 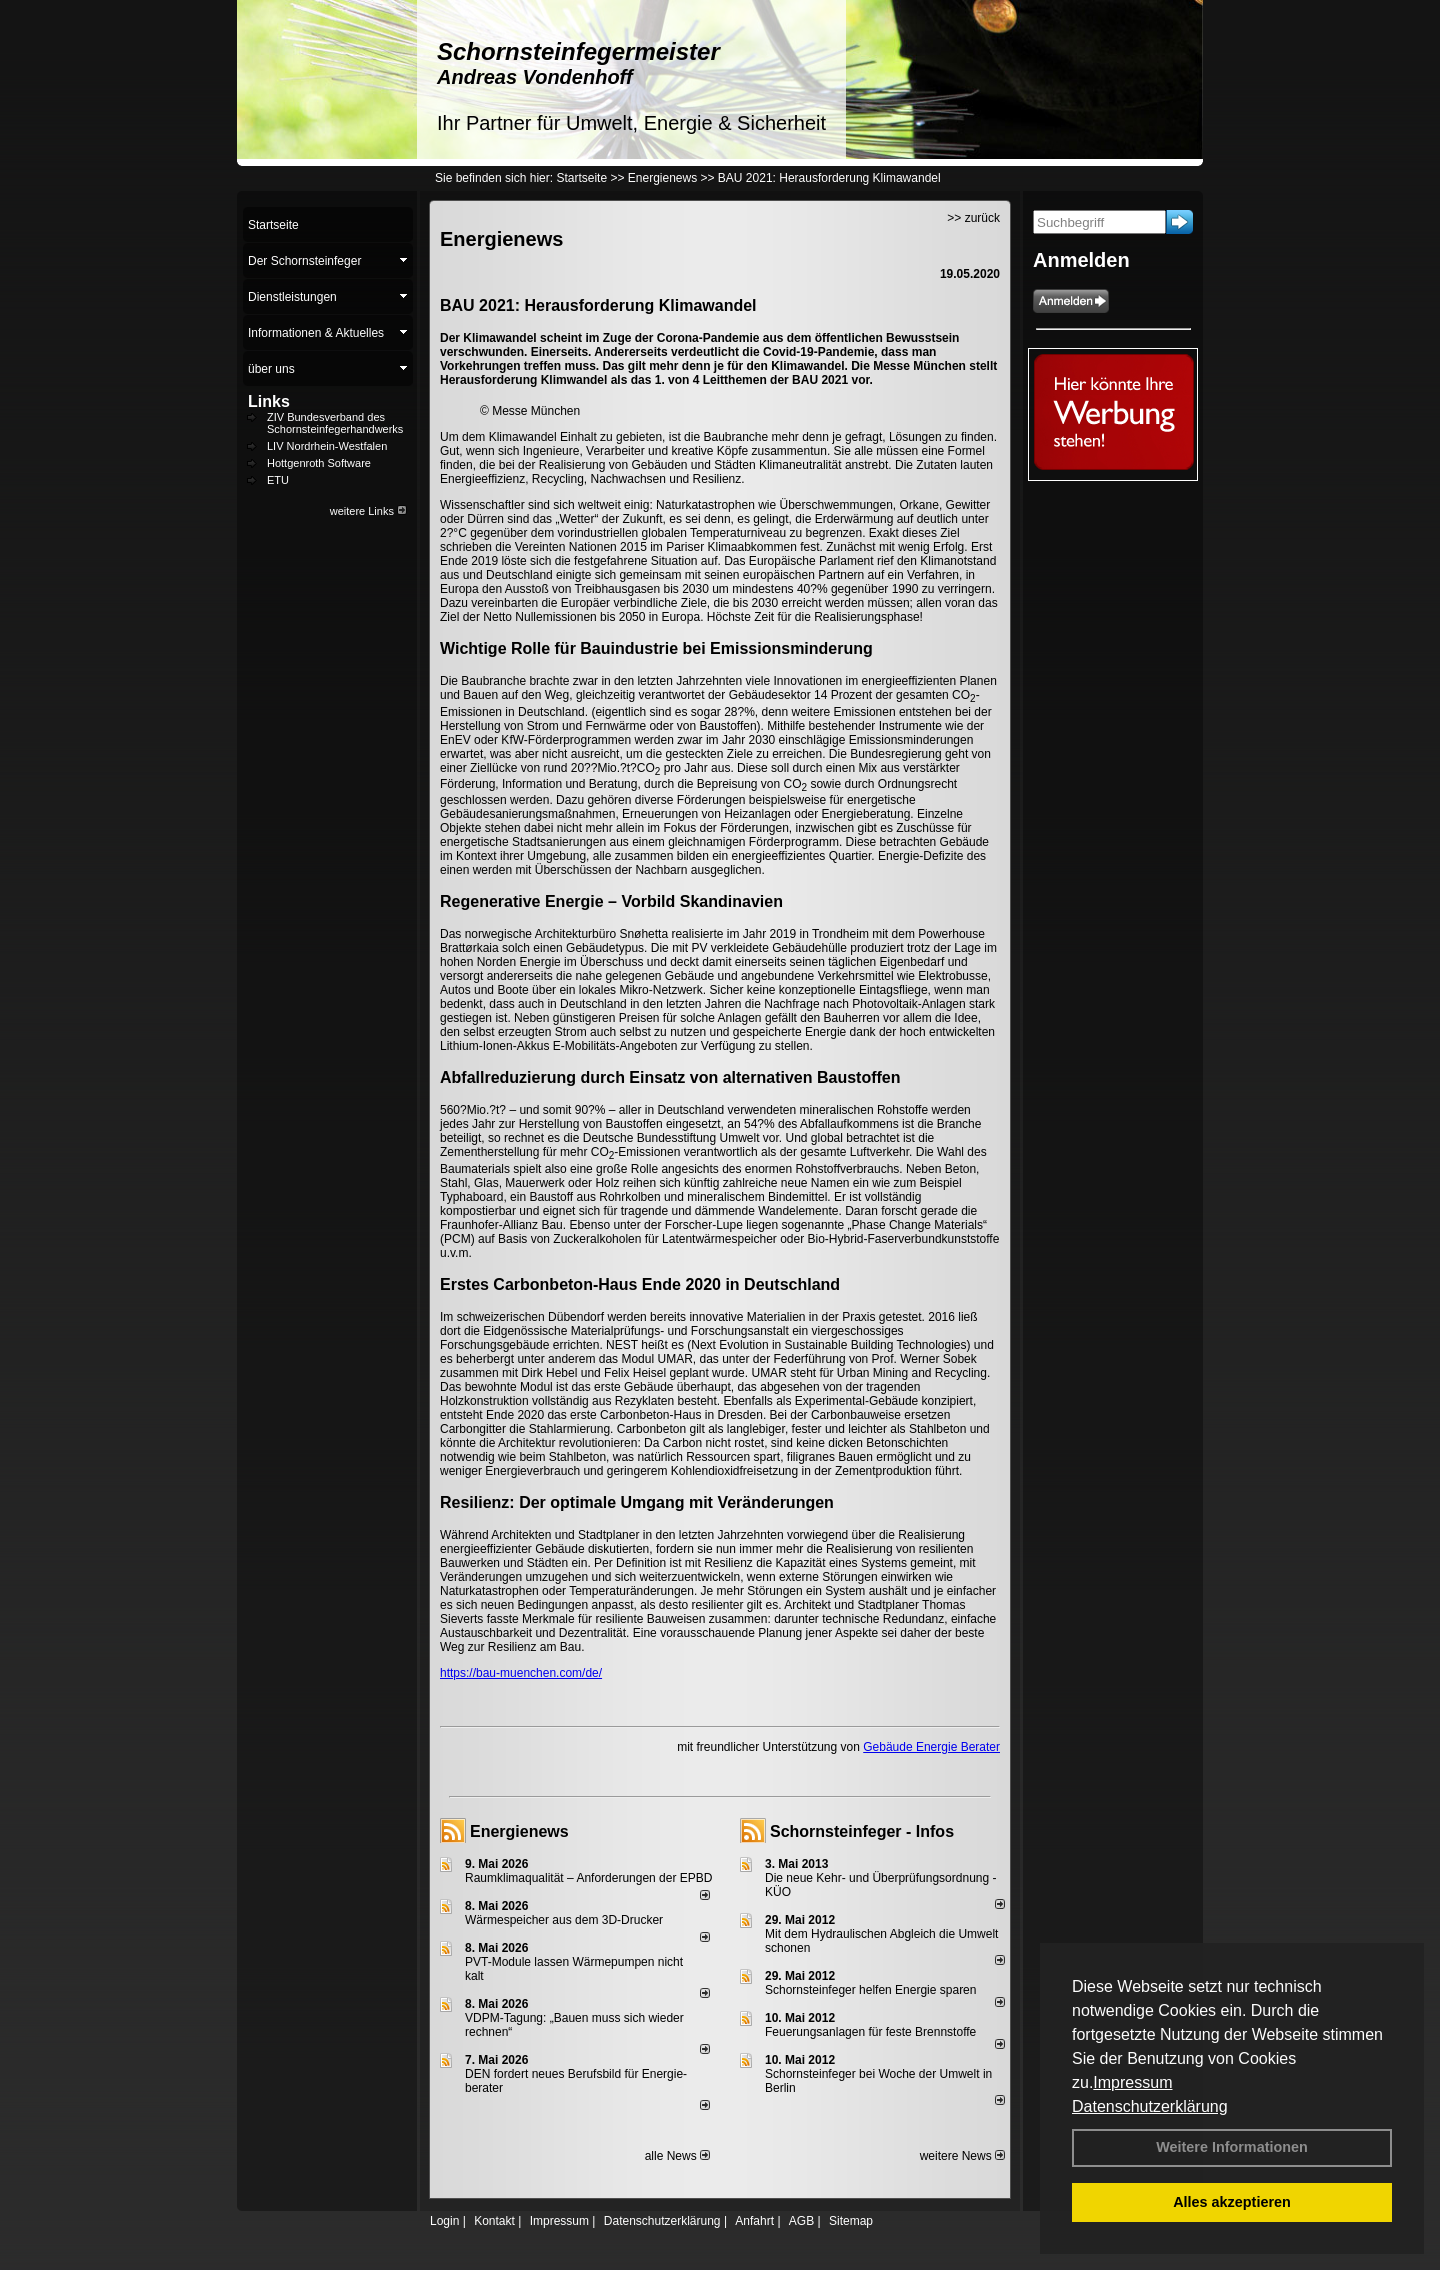 What do you see at coordinates (677, 2156) in the screenshot?
I see `alle News` at bounding box center [677, 2156].